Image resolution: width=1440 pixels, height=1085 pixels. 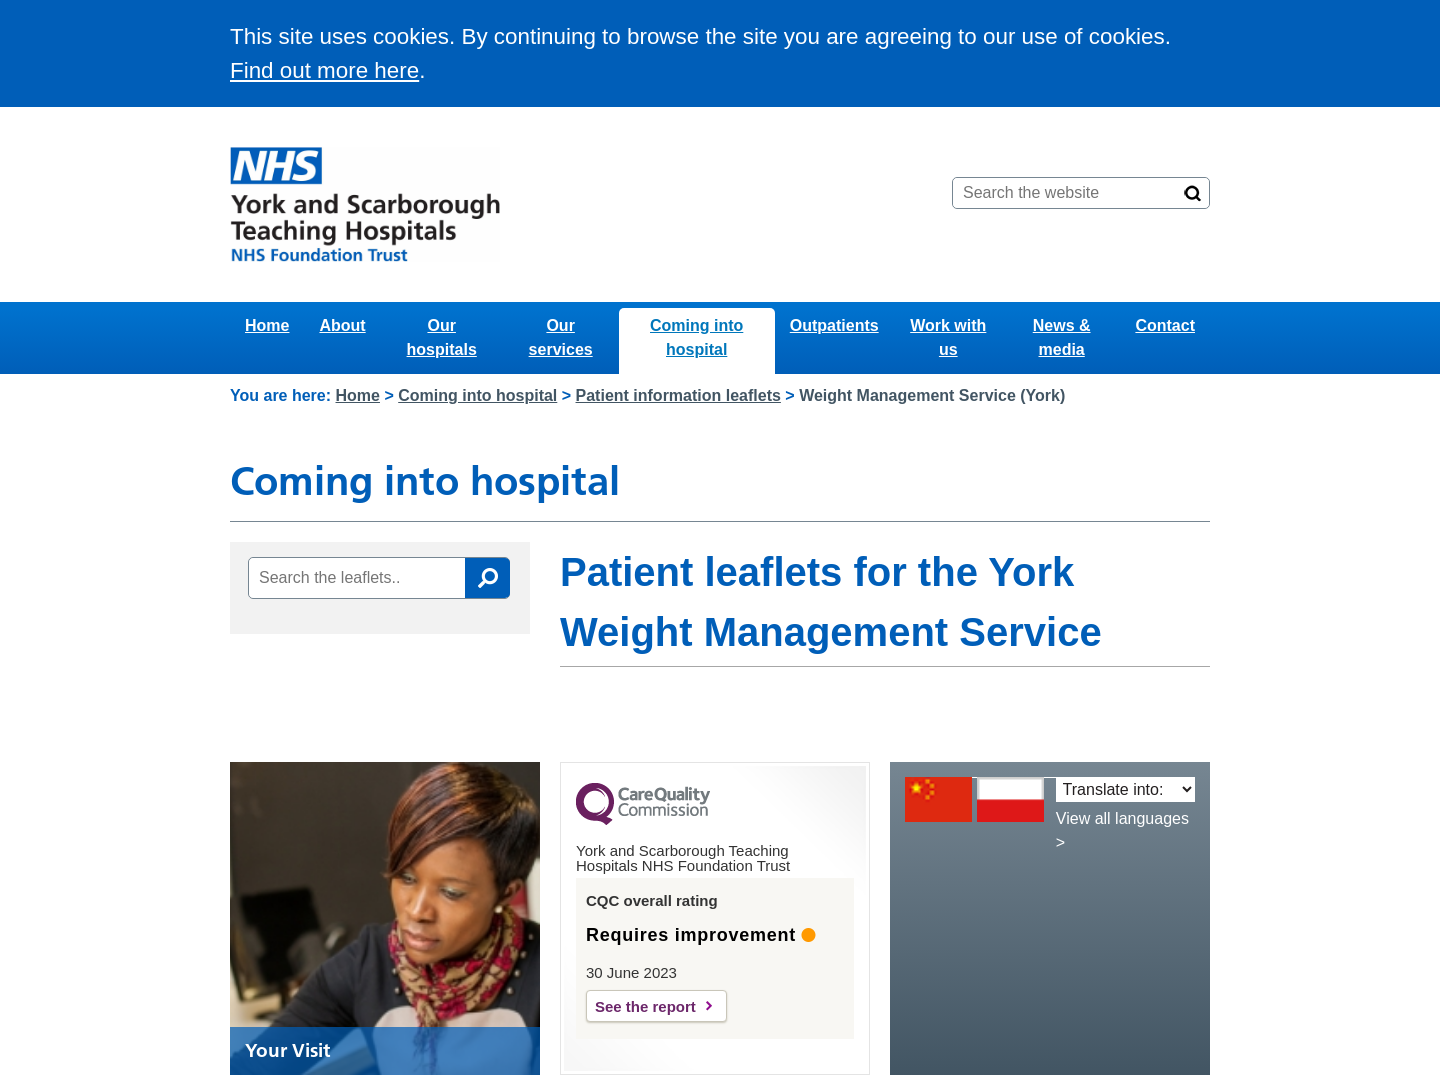 What do you see at coordinates (561, 337) in the screenshot?
I see `Our services` at bounding box center [561, 337].